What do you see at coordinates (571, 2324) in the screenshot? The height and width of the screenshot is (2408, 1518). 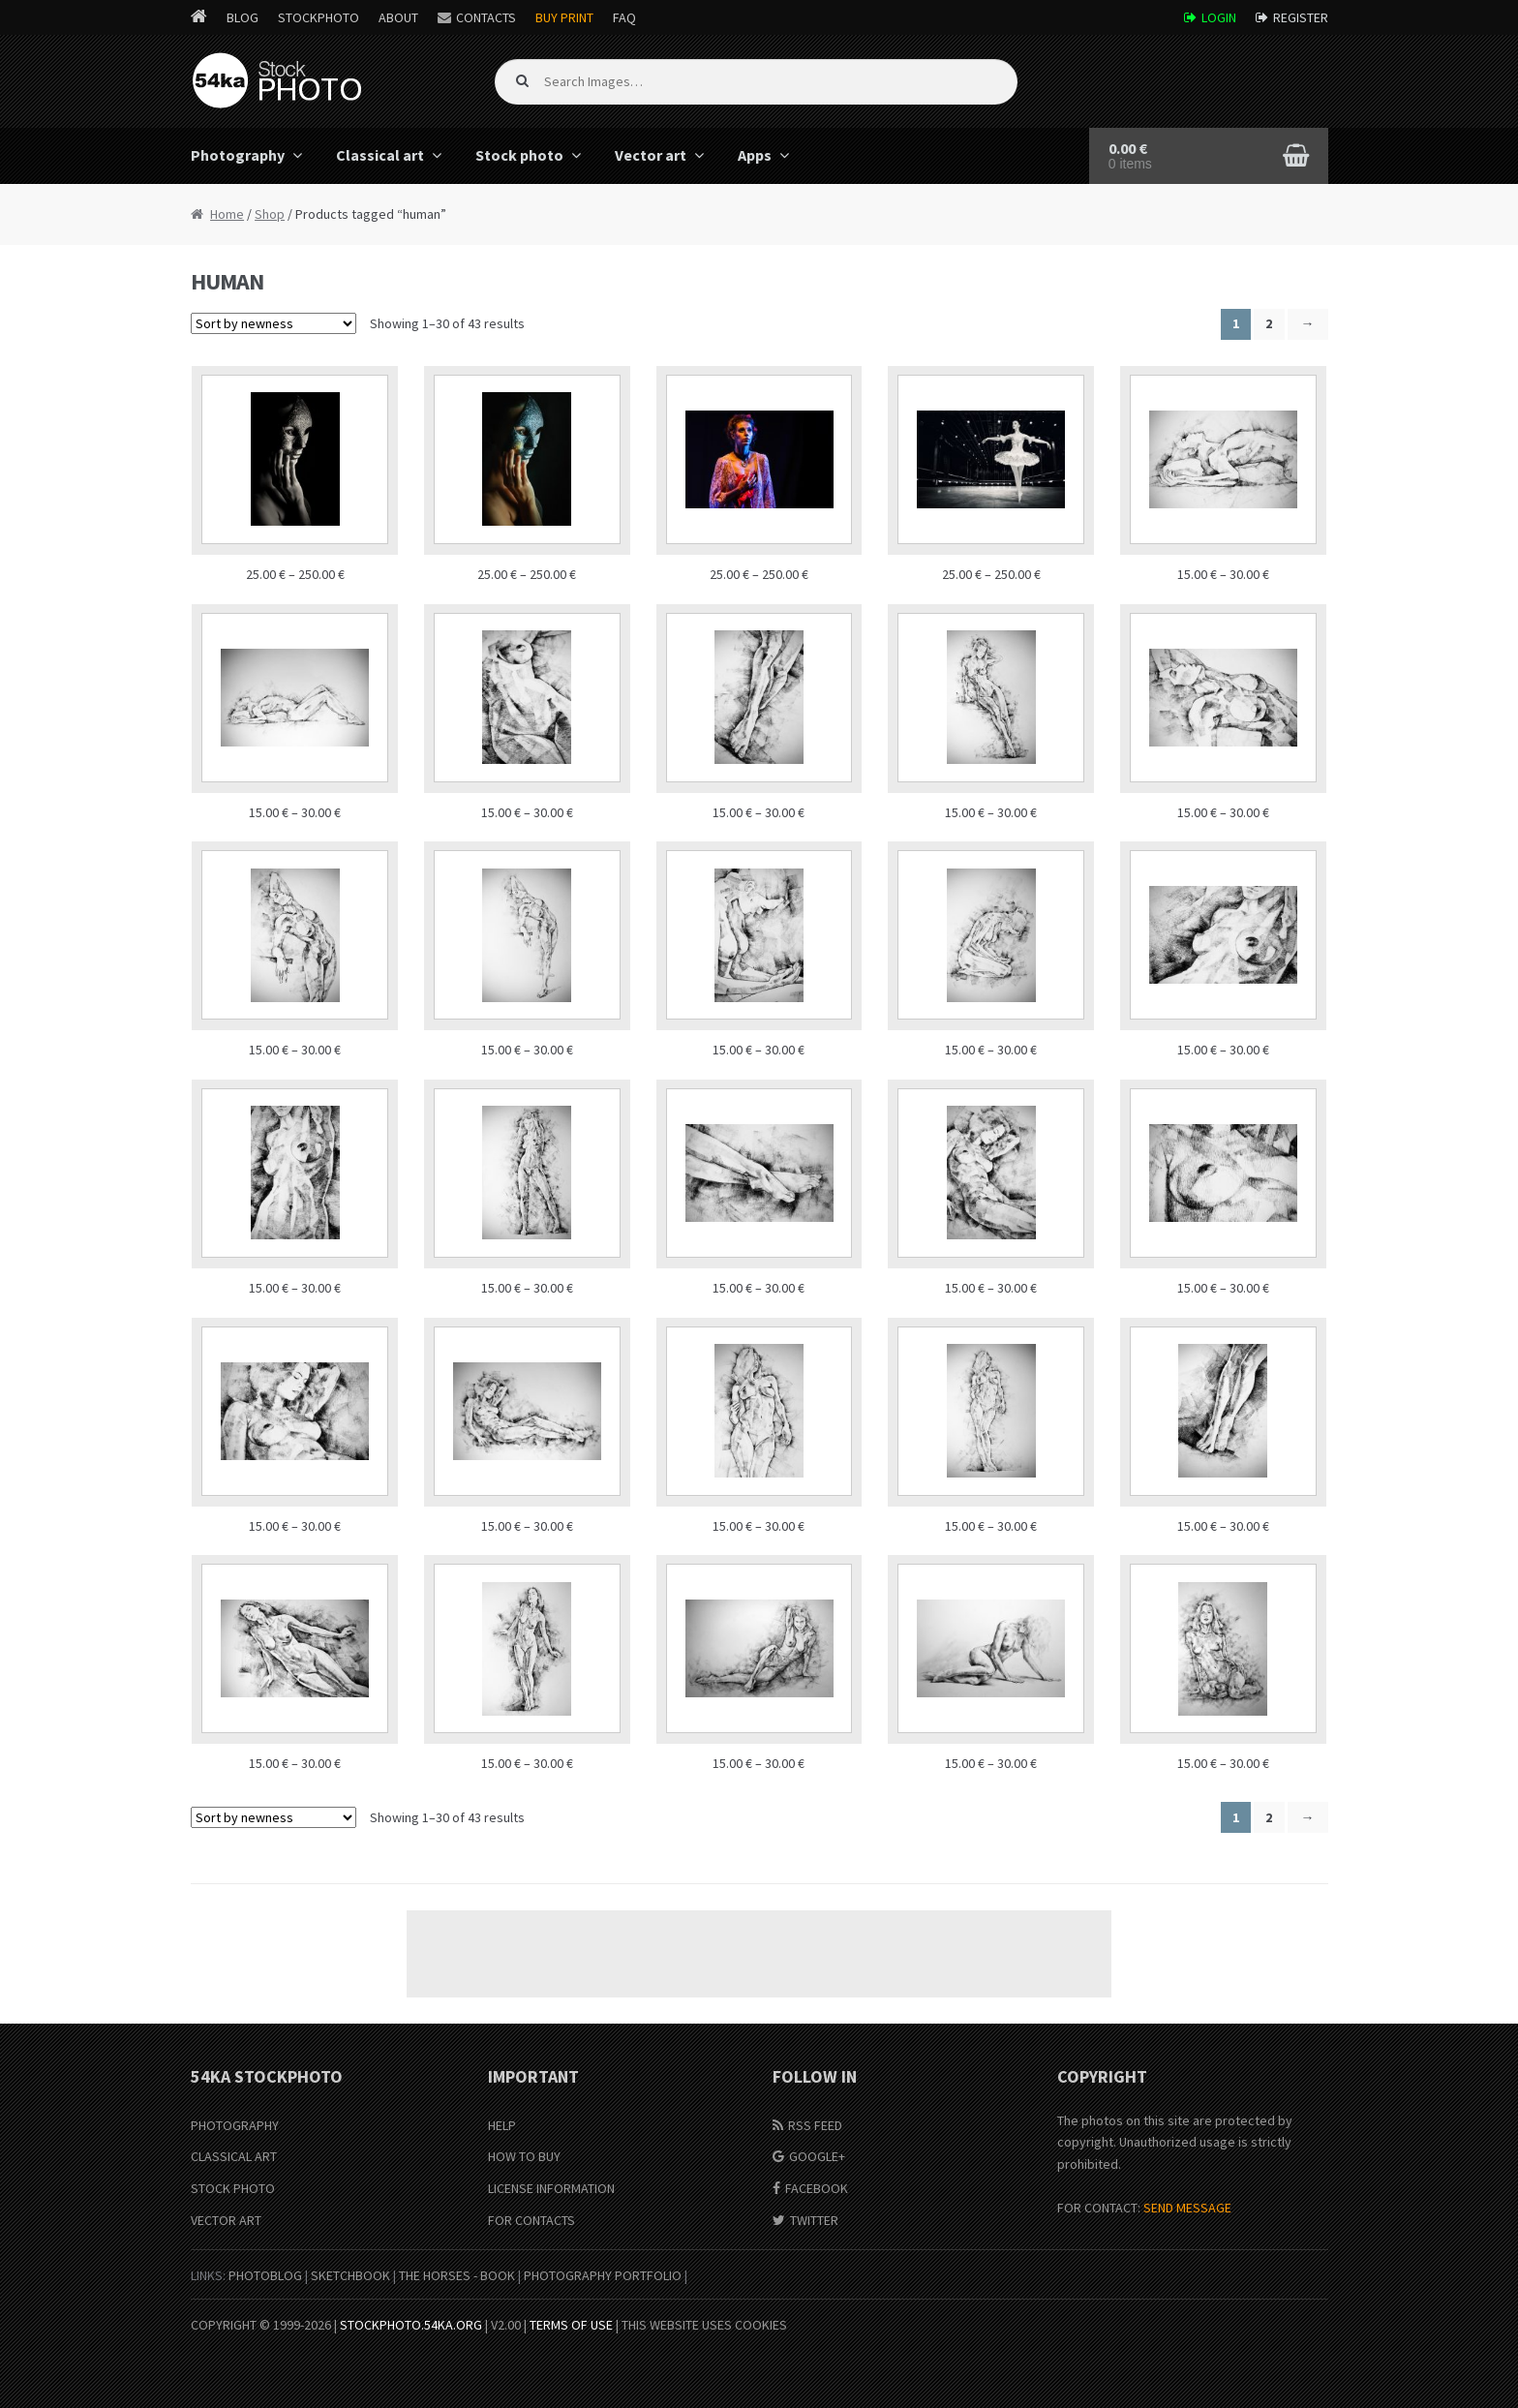 I see `Terms of Use` at bounding box center [571, 2324].